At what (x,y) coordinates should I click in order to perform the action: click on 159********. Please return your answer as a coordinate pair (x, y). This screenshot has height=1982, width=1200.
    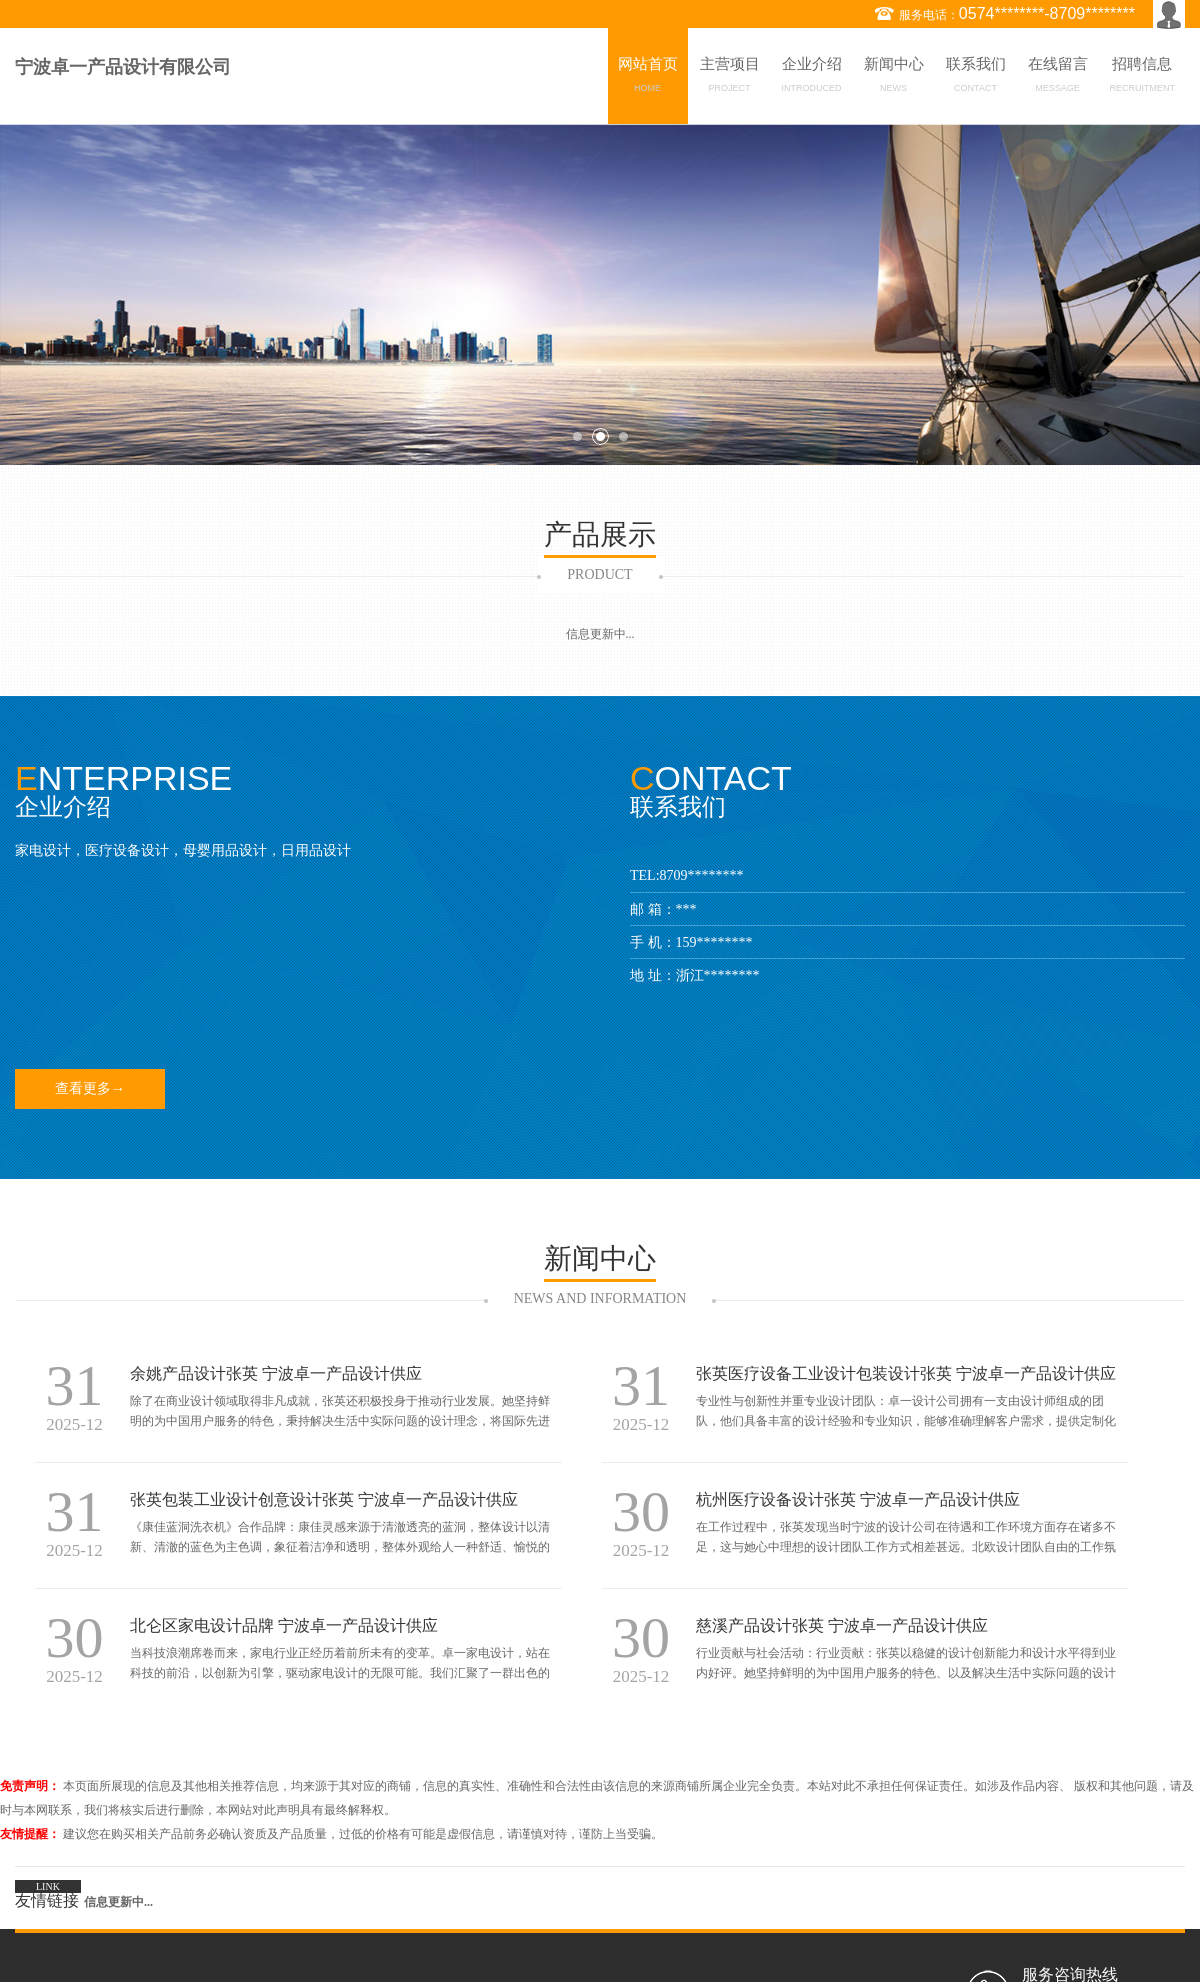
    Looking at the image, I should click on (714, 942).